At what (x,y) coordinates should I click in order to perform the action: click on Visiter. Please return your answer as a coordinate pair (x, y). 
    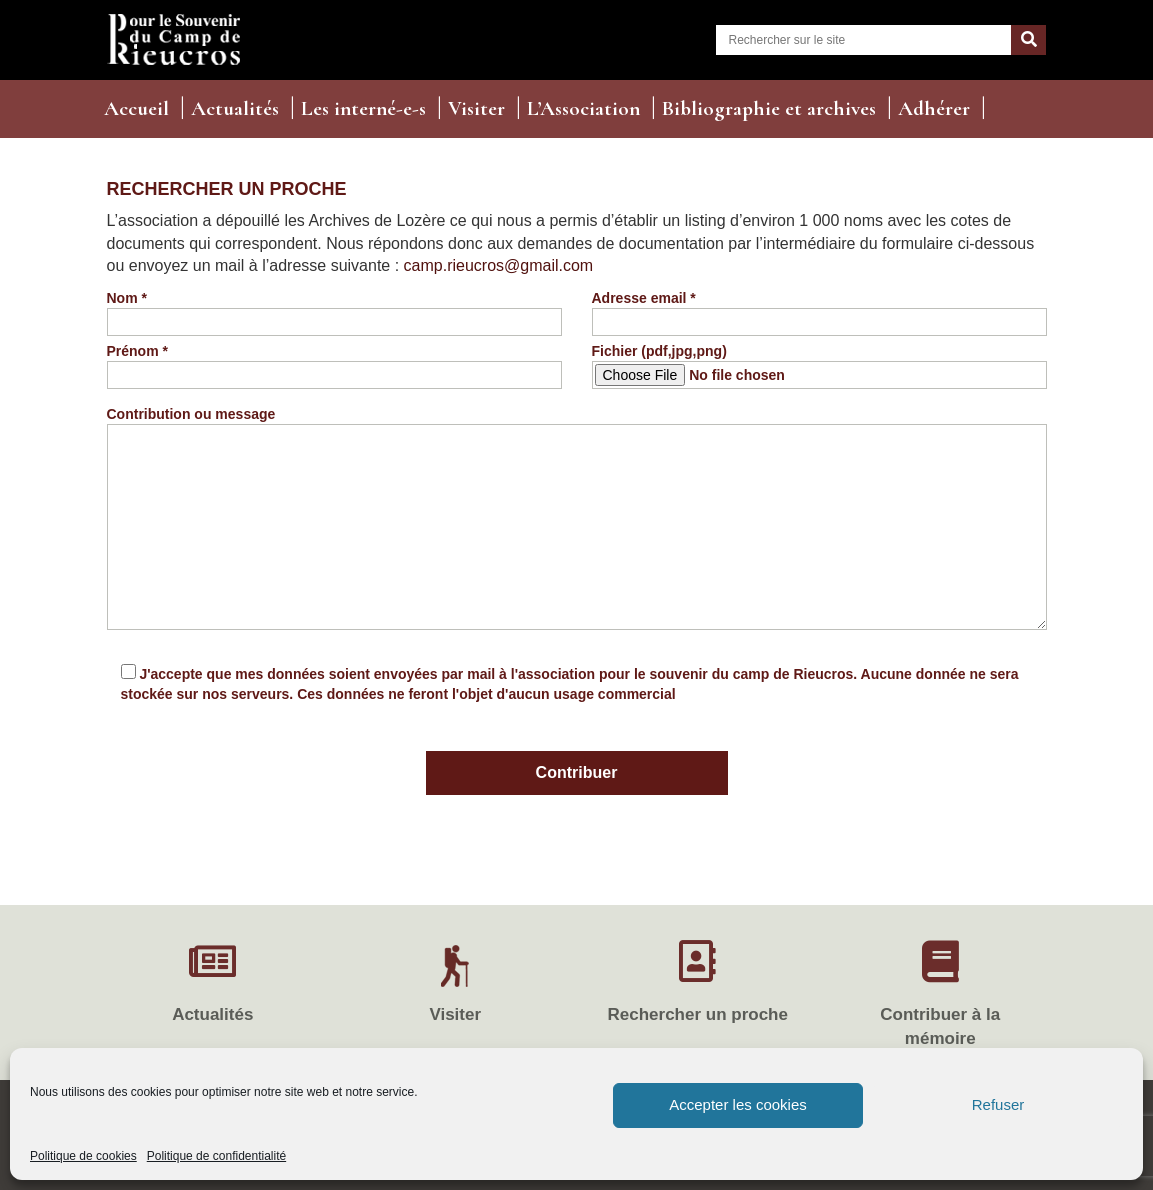
    Looking at the image, I should click on (476, 108).